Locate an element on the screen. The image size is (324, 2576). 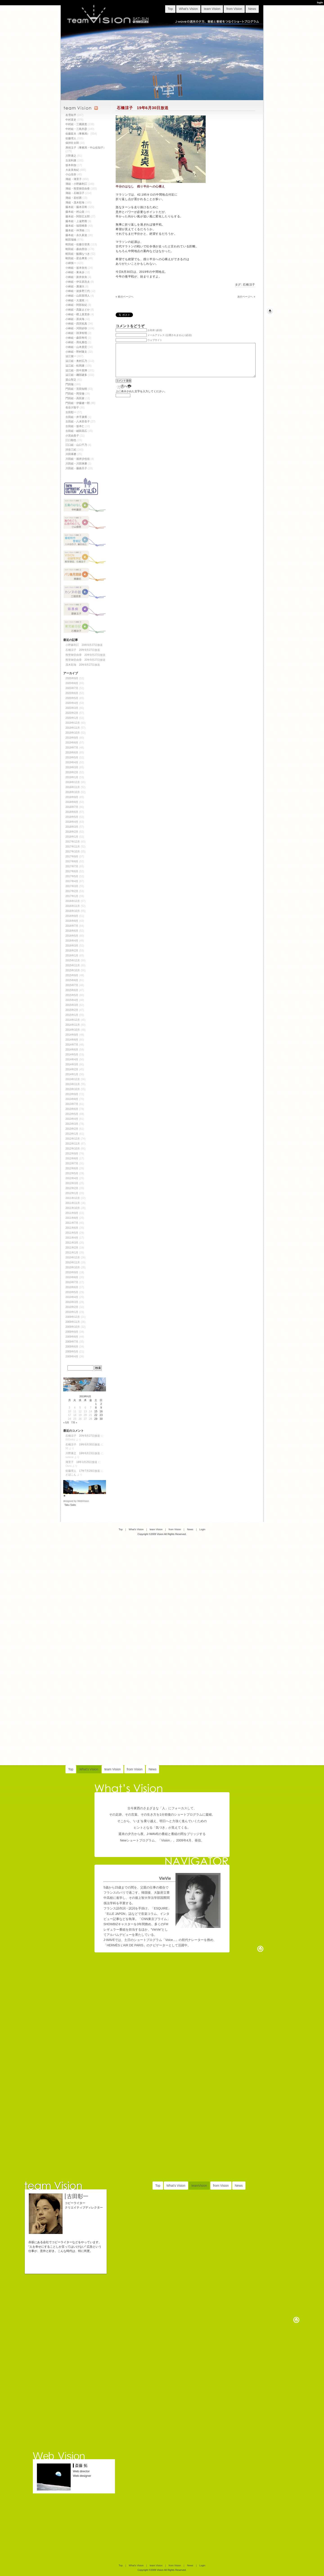
2009年11月 is located at coordinates (72, 1321).